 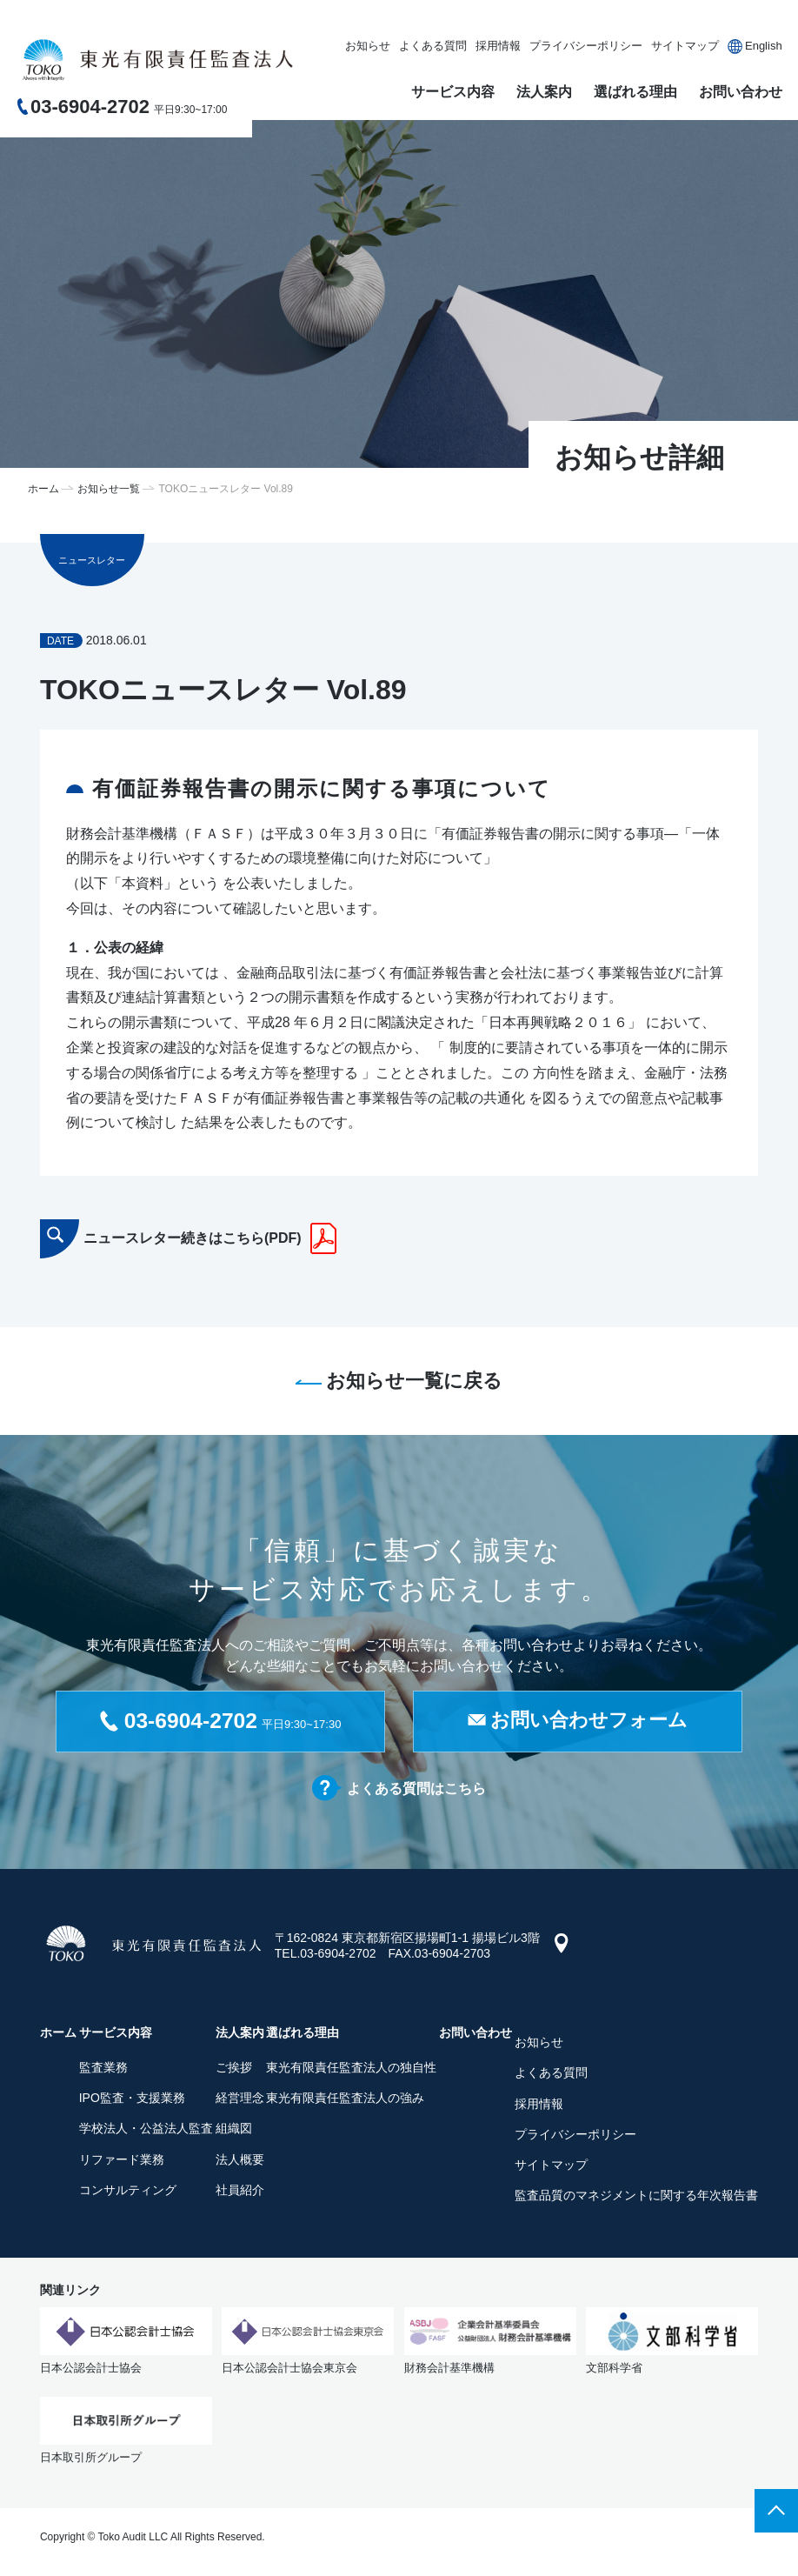 What do you see at coordinates (585, 45) in the screenshot?
I see `プライバシーポリシー` at bounding box center [585, 45].